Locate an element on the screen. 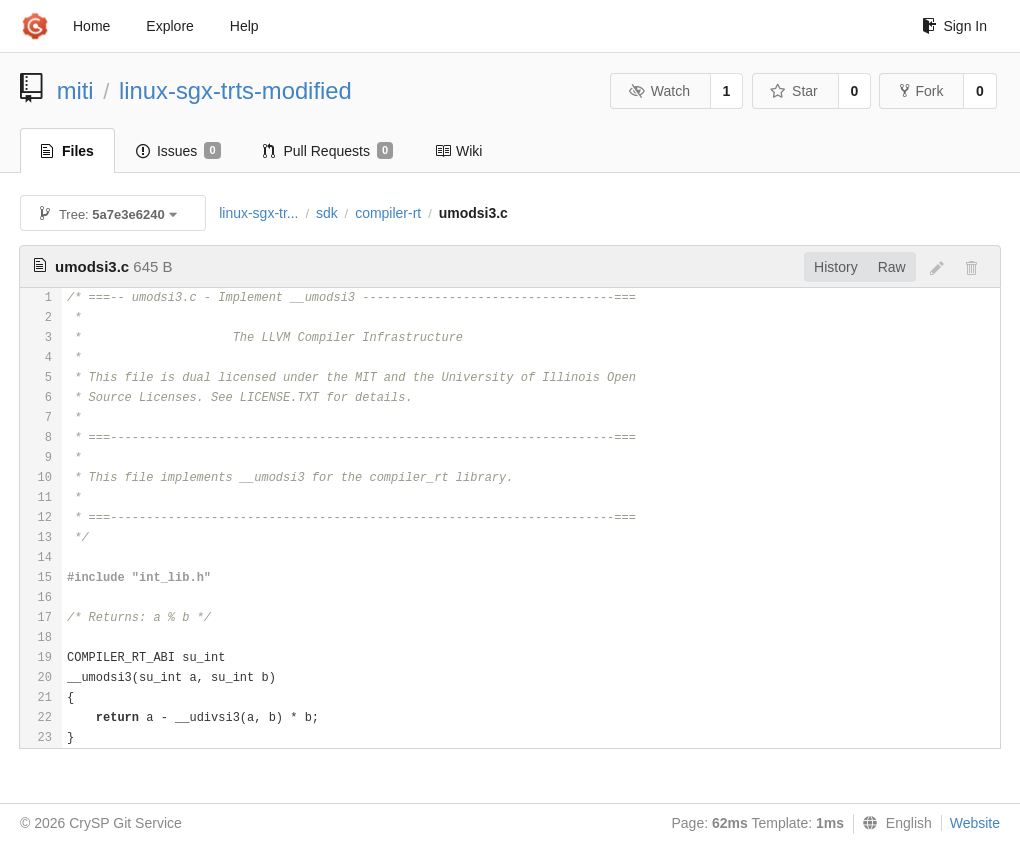 This screenshot has height=843, width=1020. Help is located at coordinates (244, 26).